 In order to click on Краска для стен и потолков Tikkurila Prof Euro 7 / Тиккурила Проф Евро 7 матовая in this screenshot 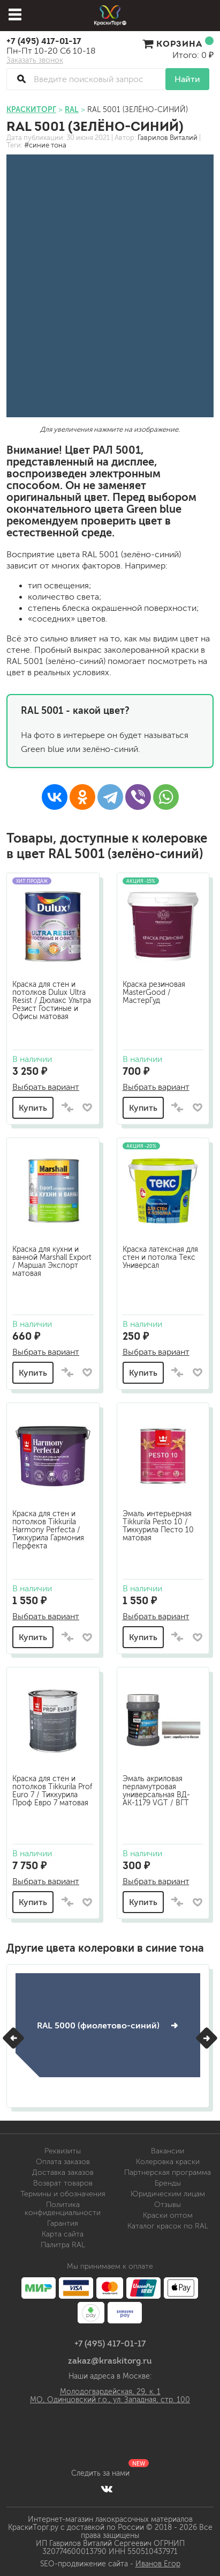, I will do `click(52, 1791)`.